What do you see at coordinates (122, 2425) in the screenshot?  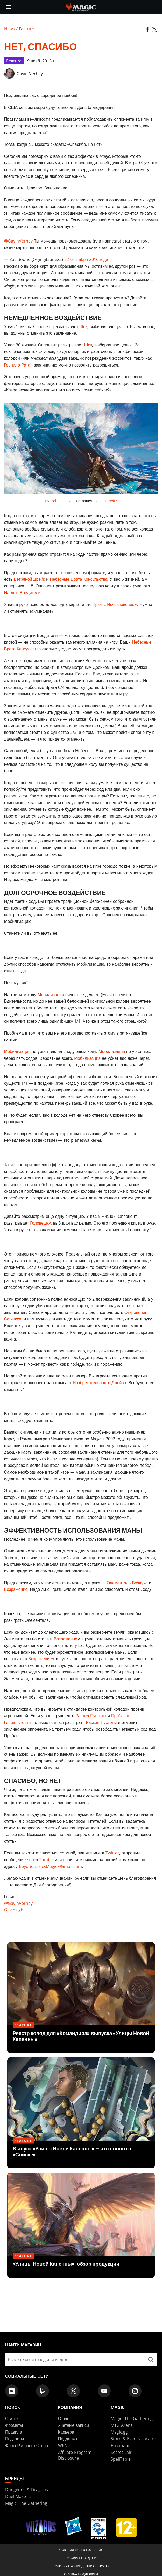 I see `MTG Arena` at bounding box center [122, 2425].